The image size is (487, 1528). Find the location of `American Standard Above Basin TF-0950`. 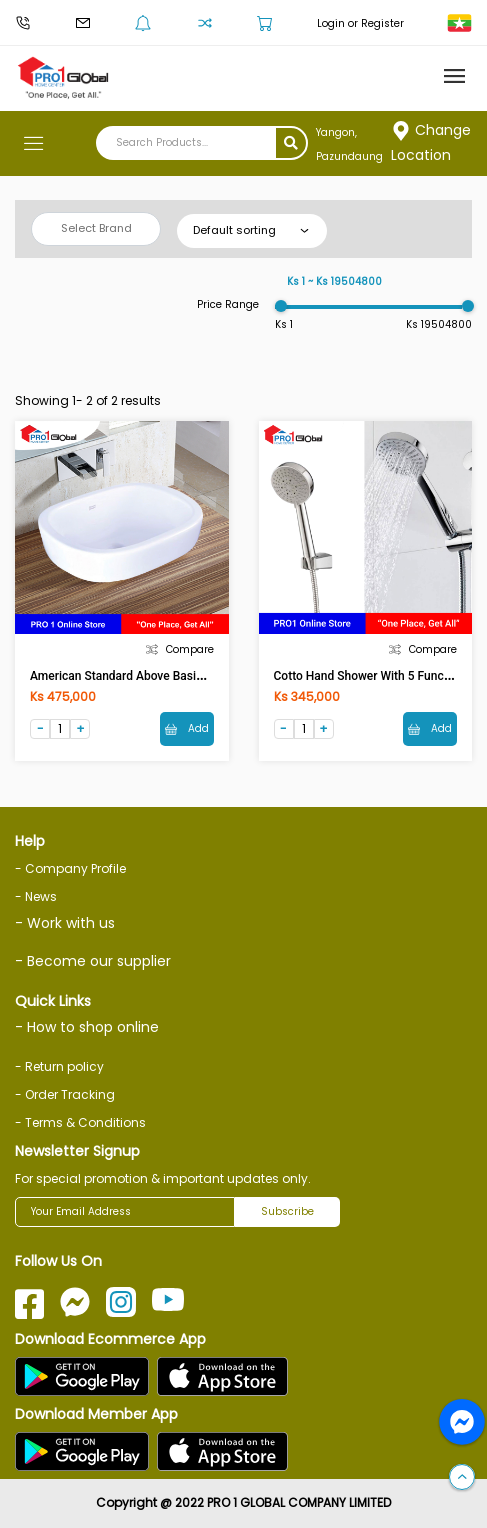

American Standard Above Basin TF-0950 is located at coordinates (140, 676).